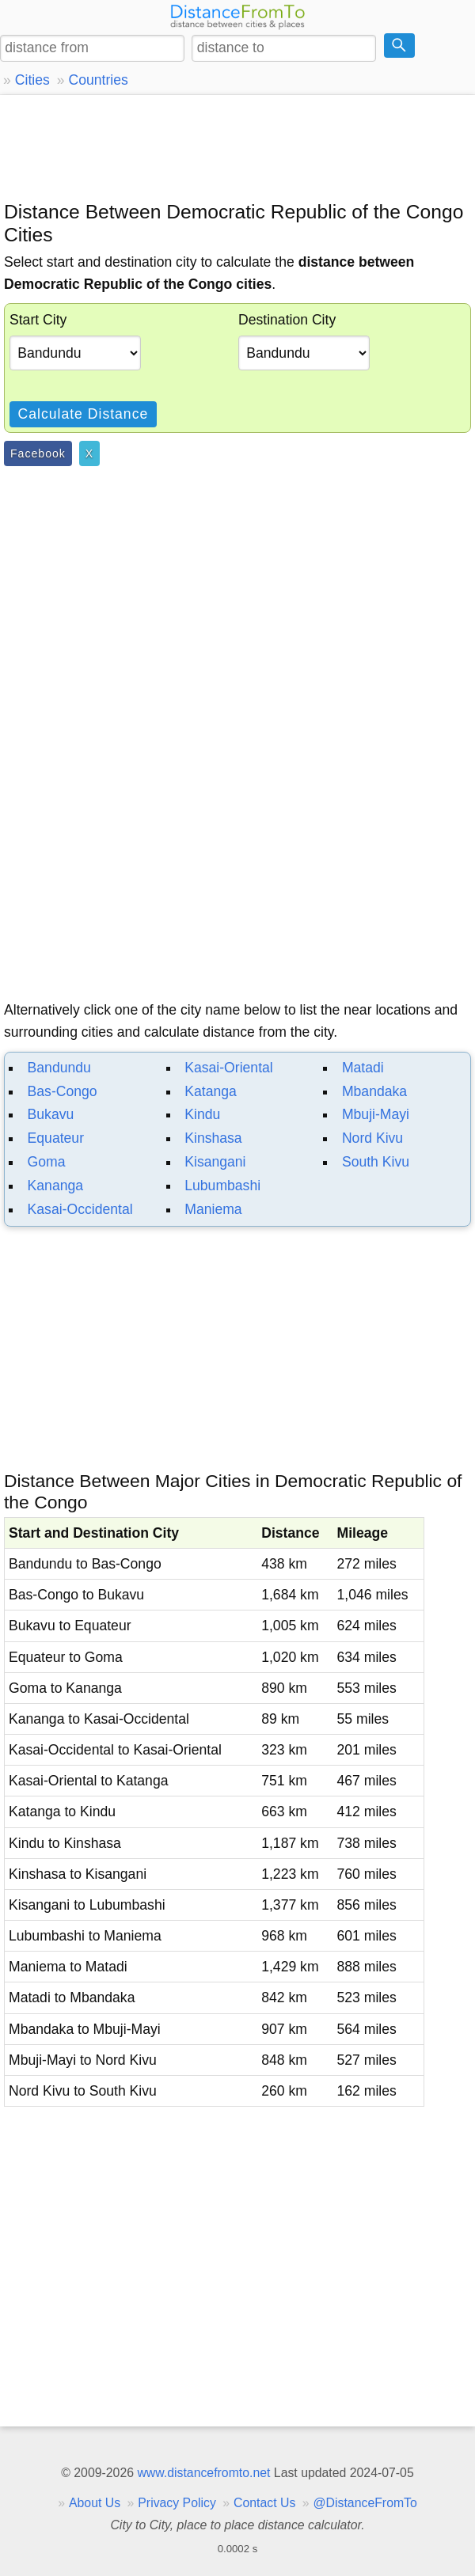 The image size is (475, 2576). Describe the element at coordinates (363, 1068) in the screenshot. I see `Matadi` at that location.